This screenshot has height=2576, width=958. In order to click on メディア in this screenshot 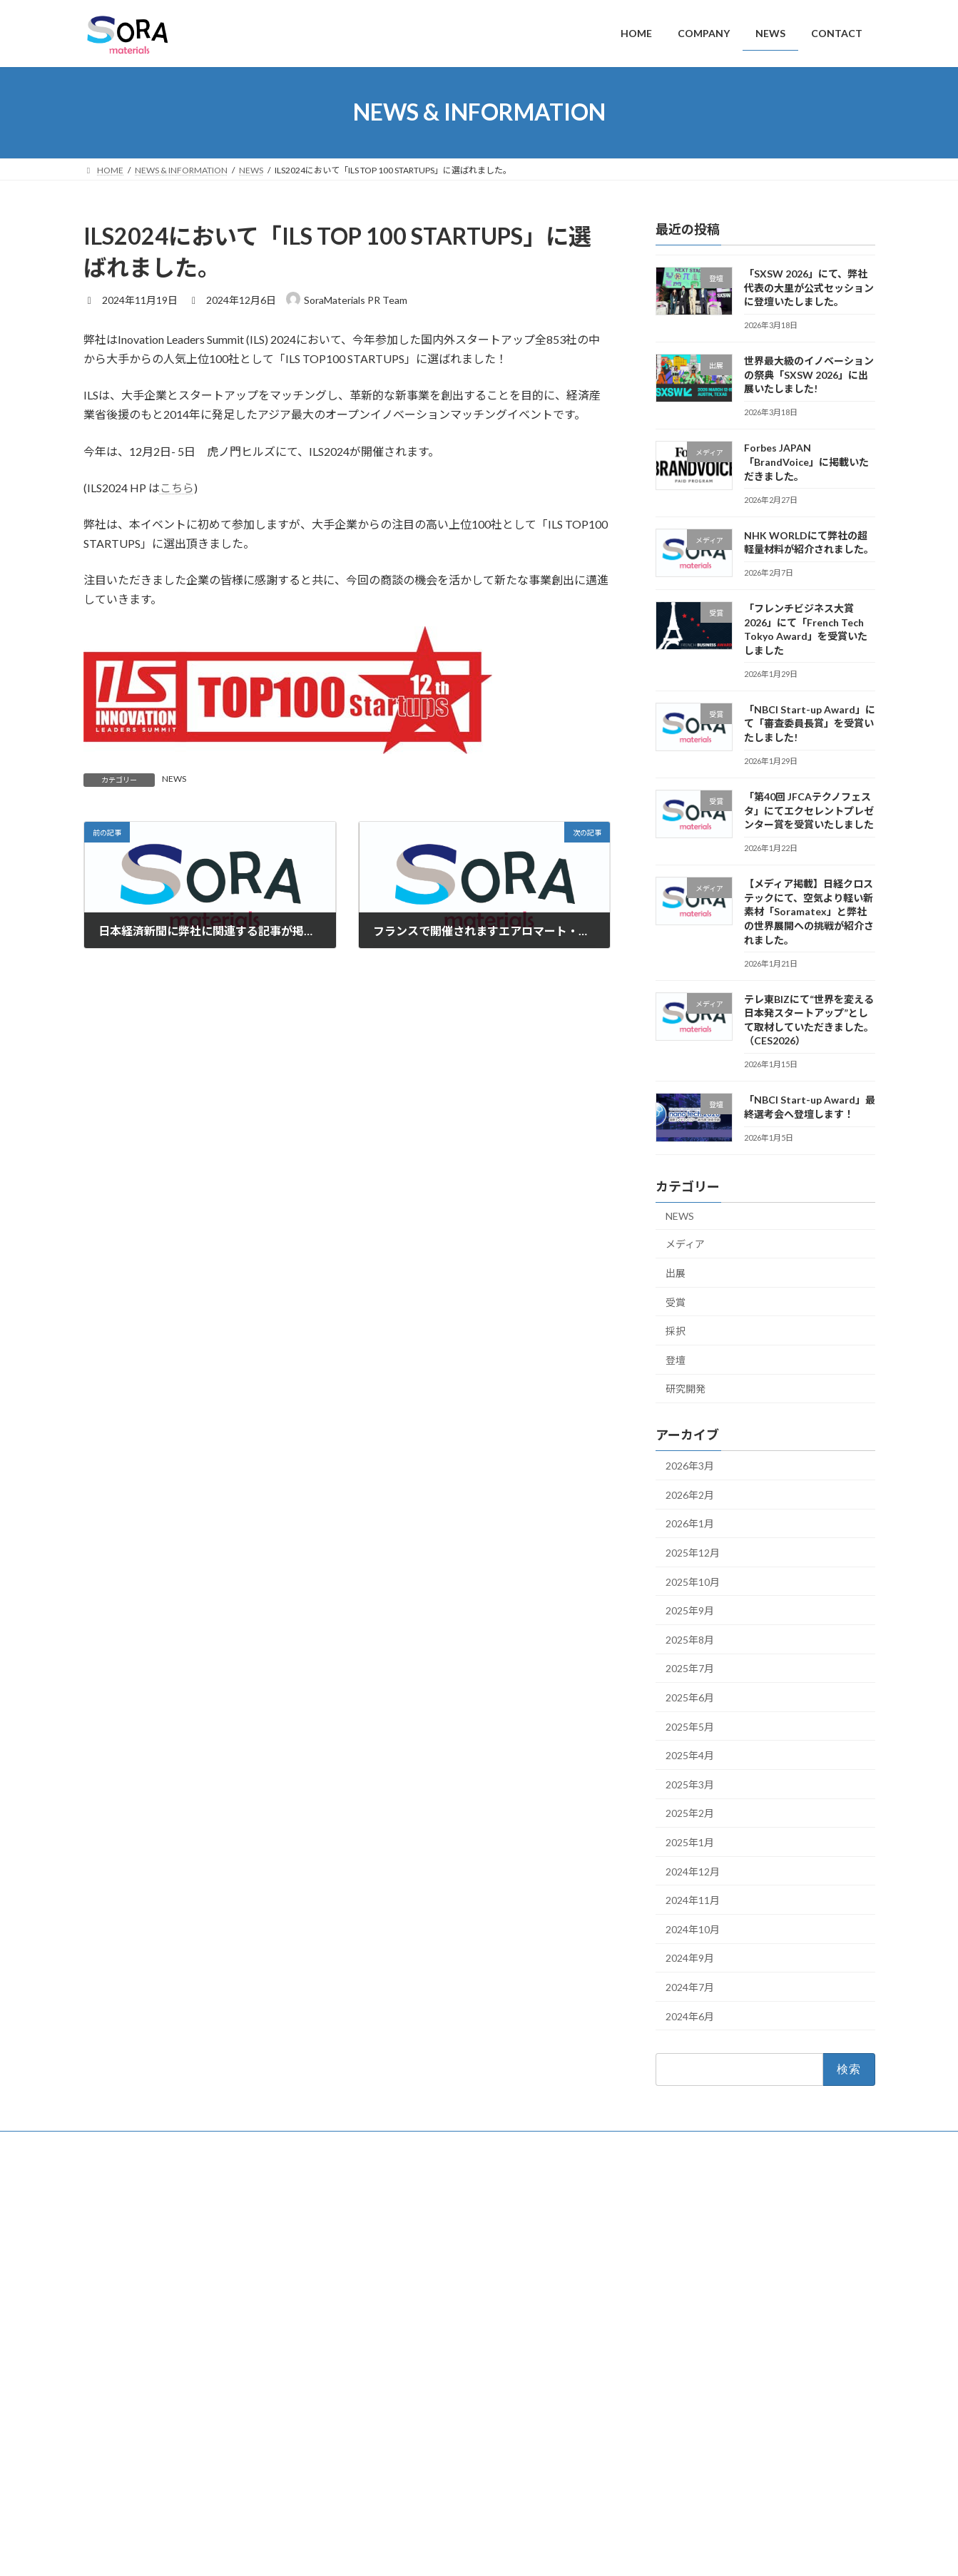, I will do `click(685, 1244)`.